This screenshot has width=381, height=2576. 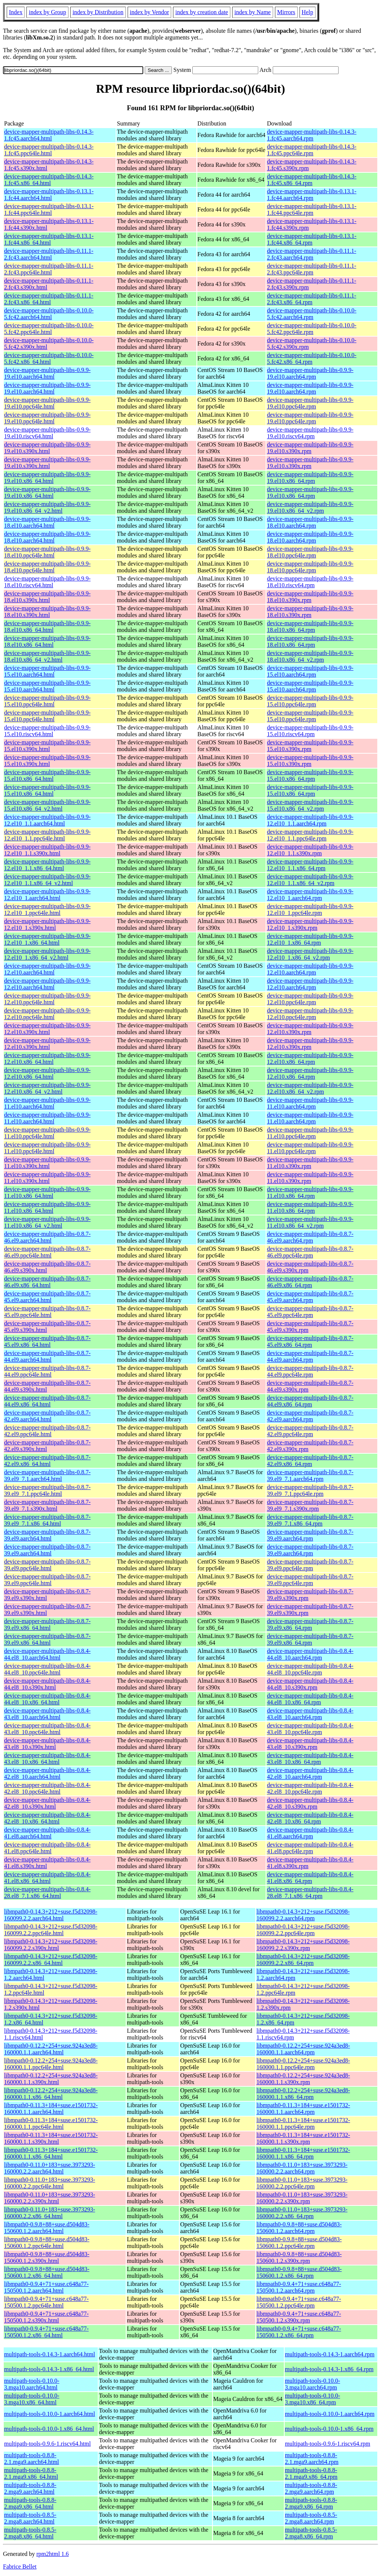 What do you see at coordinates (46, 2257) in the screenshot?
I see `libmpath0-0.9.8+88+suse.d504d83-150600.1.2.s390x.html` at bounding box center [46, 2257].